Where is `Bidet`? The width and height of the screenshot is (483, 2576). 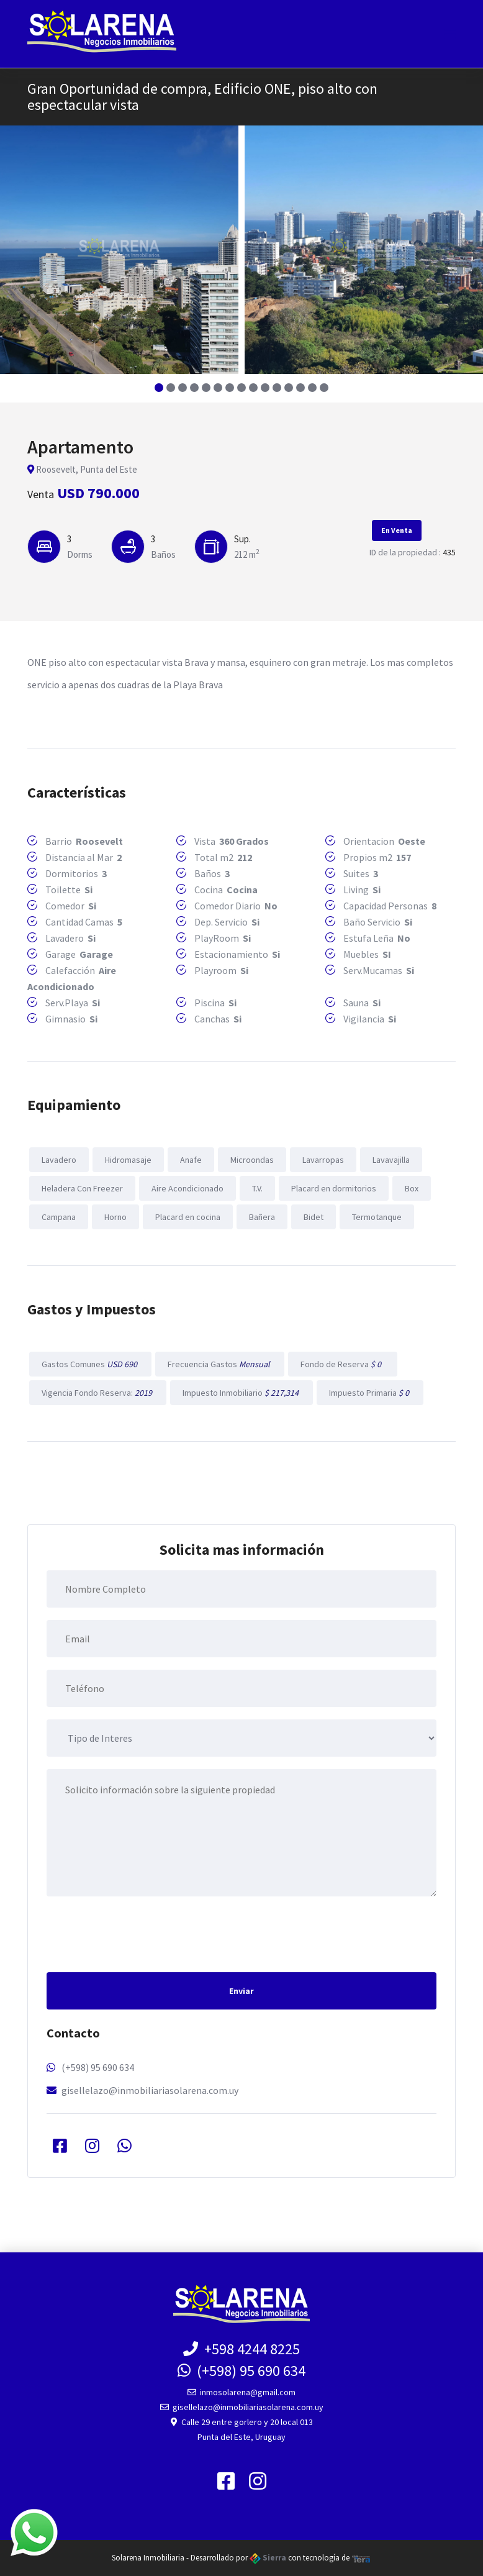 Bidet is located at coordinates (313, 1216).